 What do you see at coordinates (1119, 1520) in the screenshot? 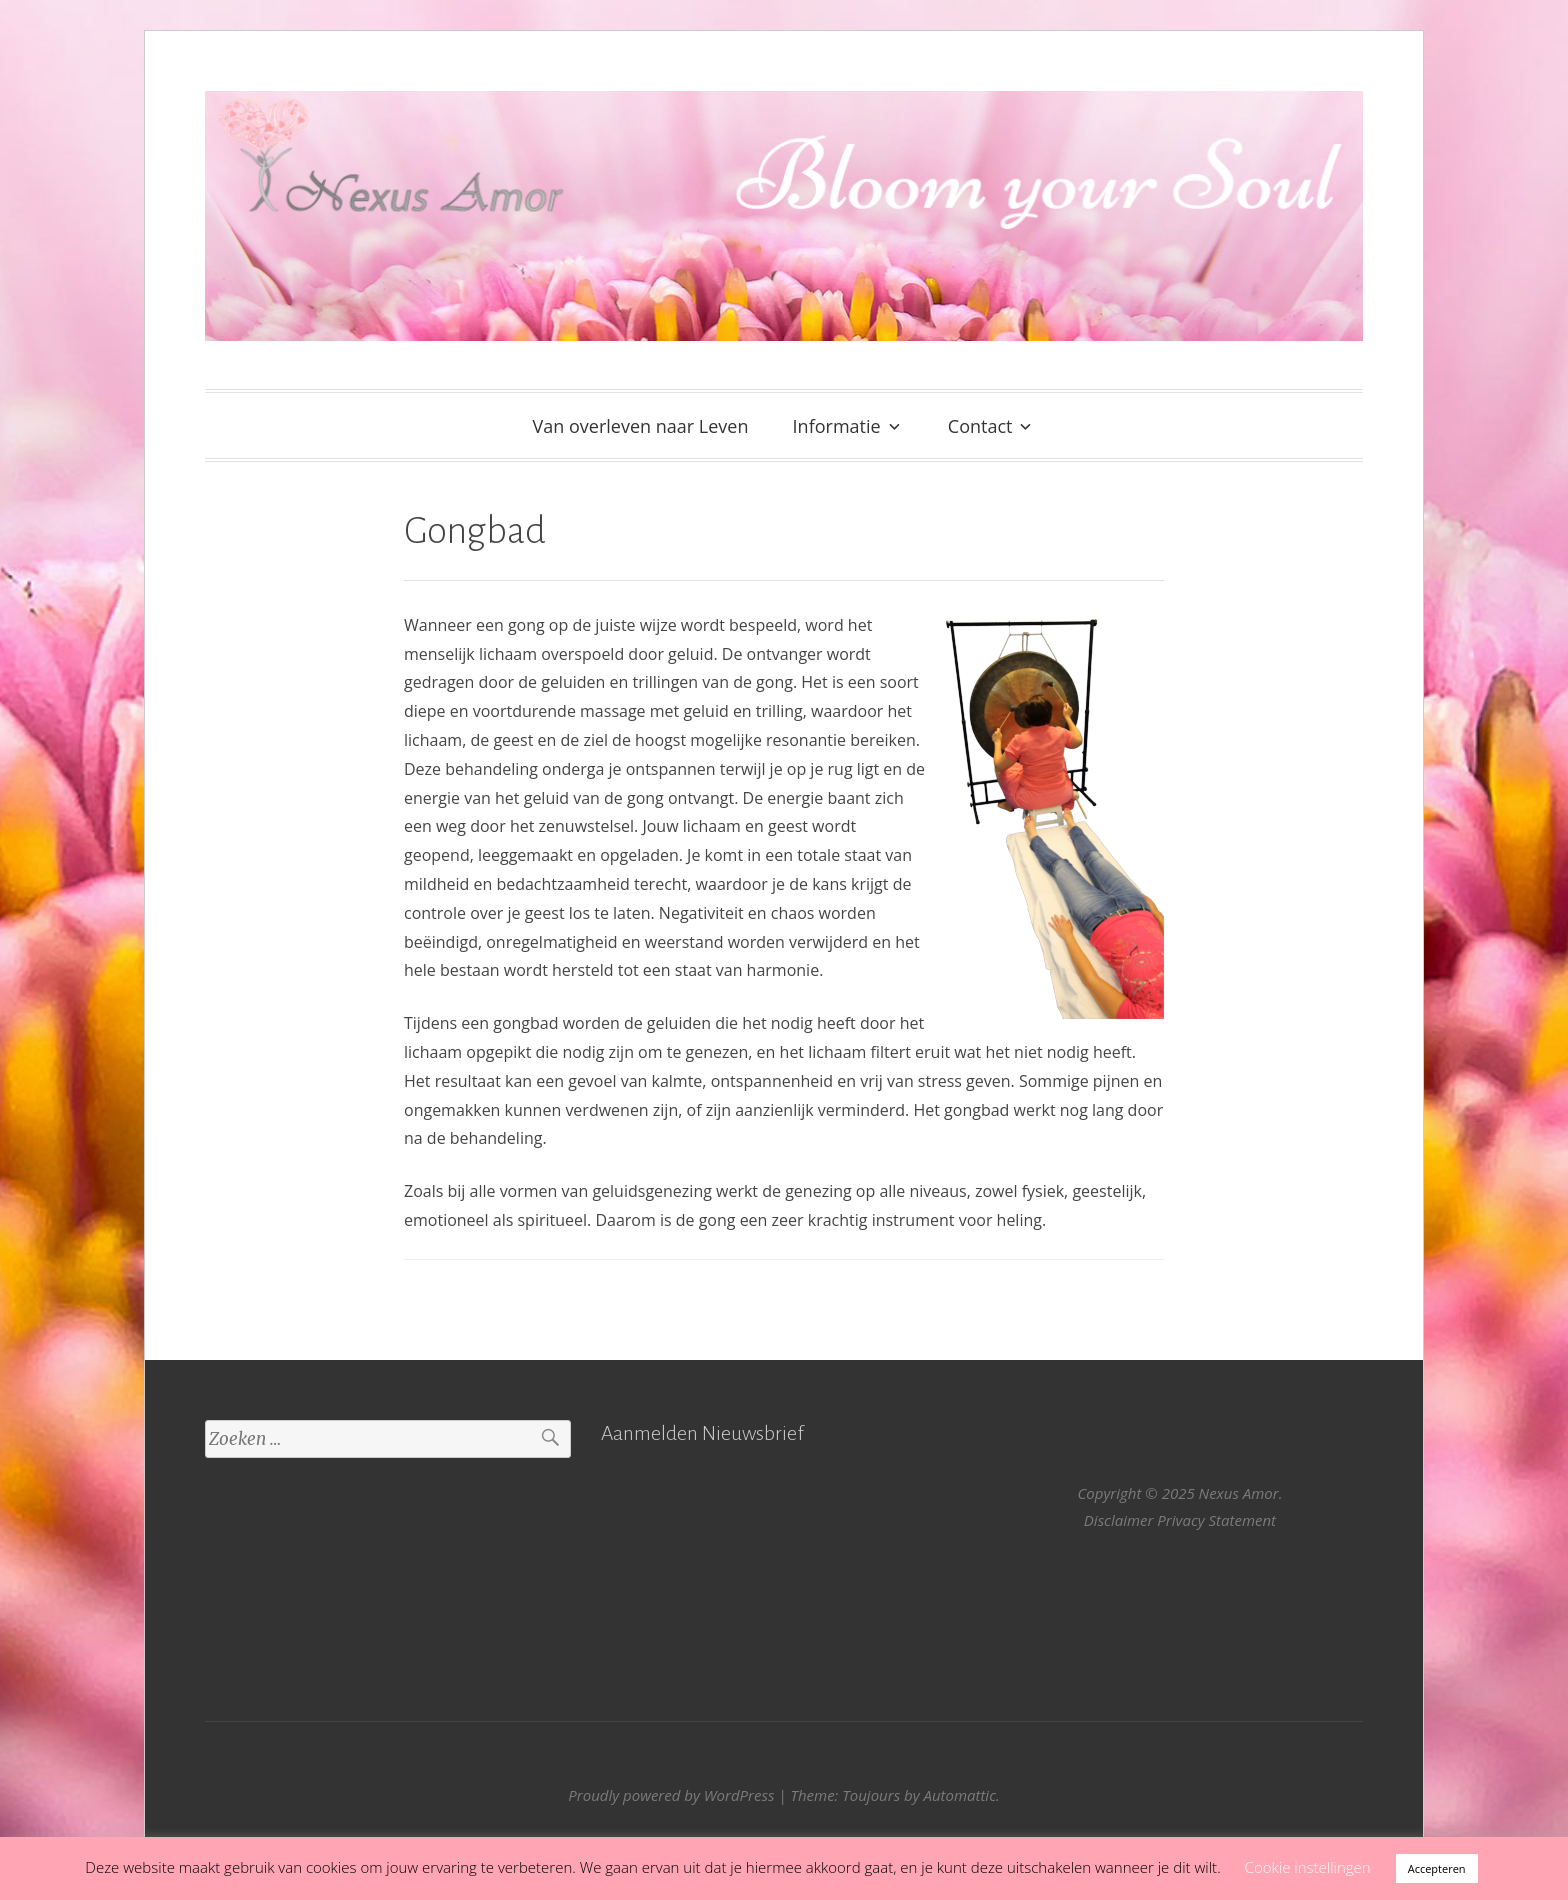
I see `Disclaimer` at bounding box center [1119, 1520].